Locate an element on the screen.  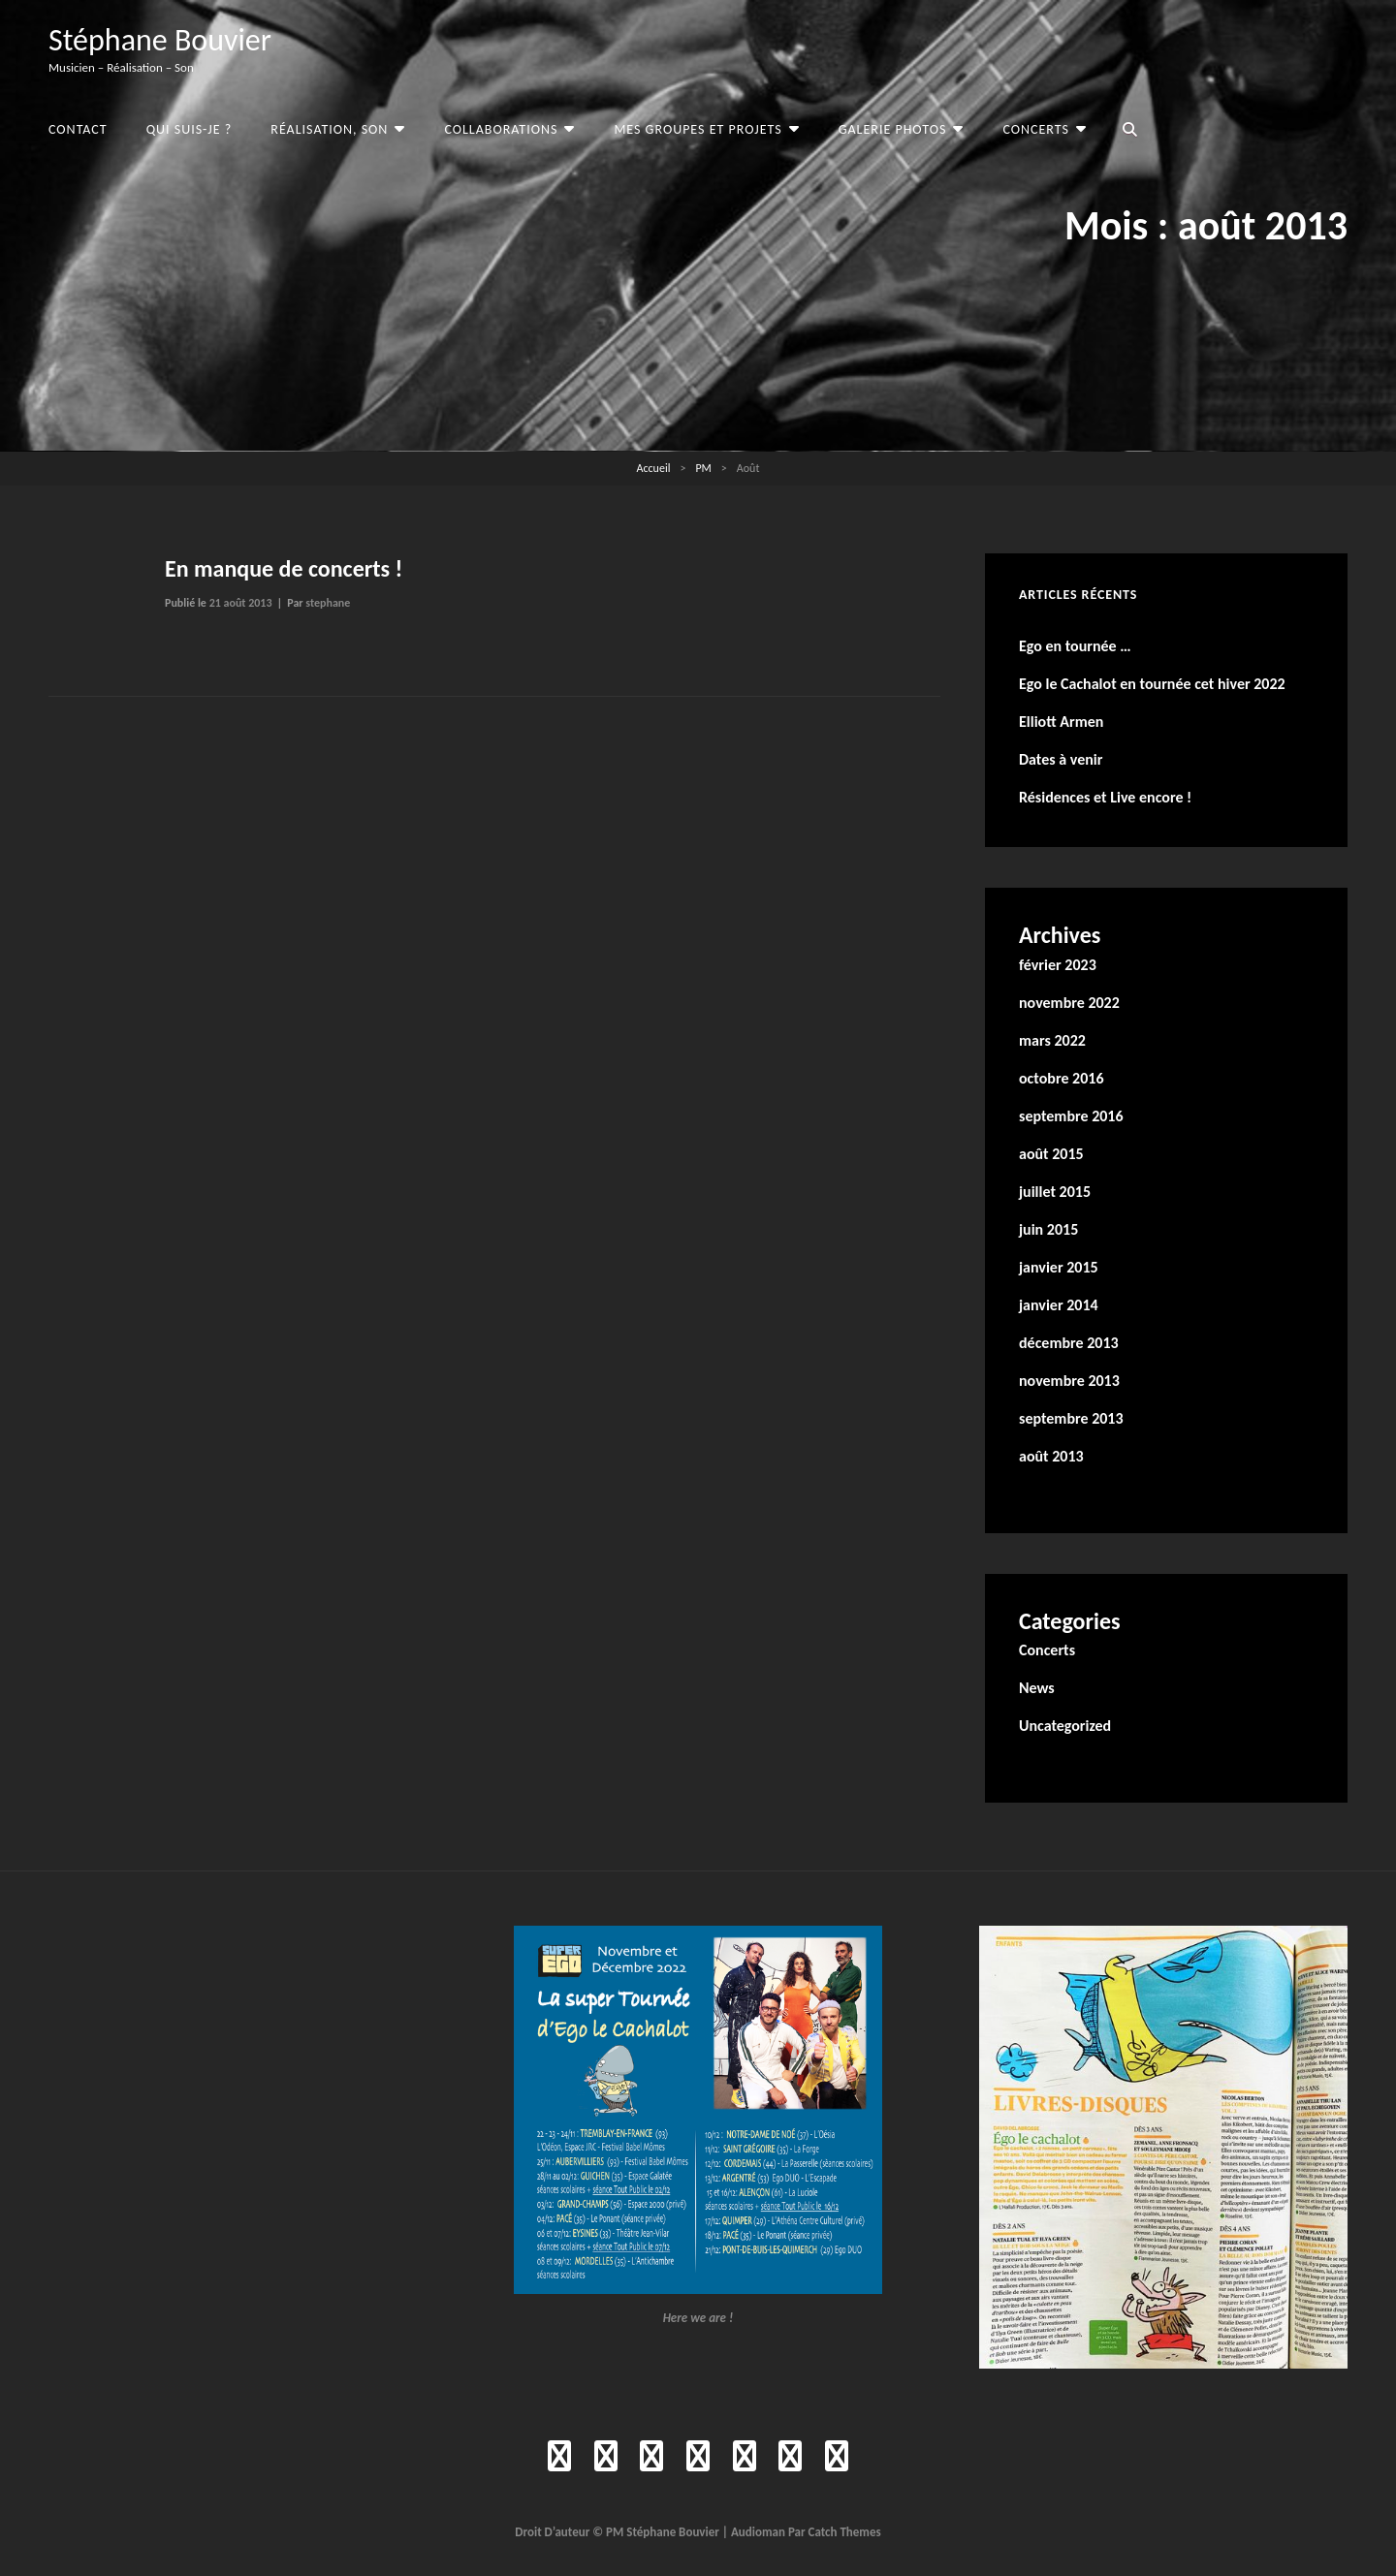
stephane is located at coordinates (327, 603).